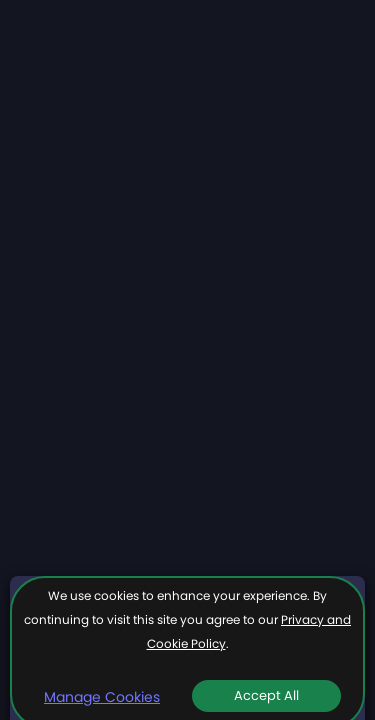 Image resolution: width=375 pixels, height=720 pixels. I want to click on More, so click(313, 140).